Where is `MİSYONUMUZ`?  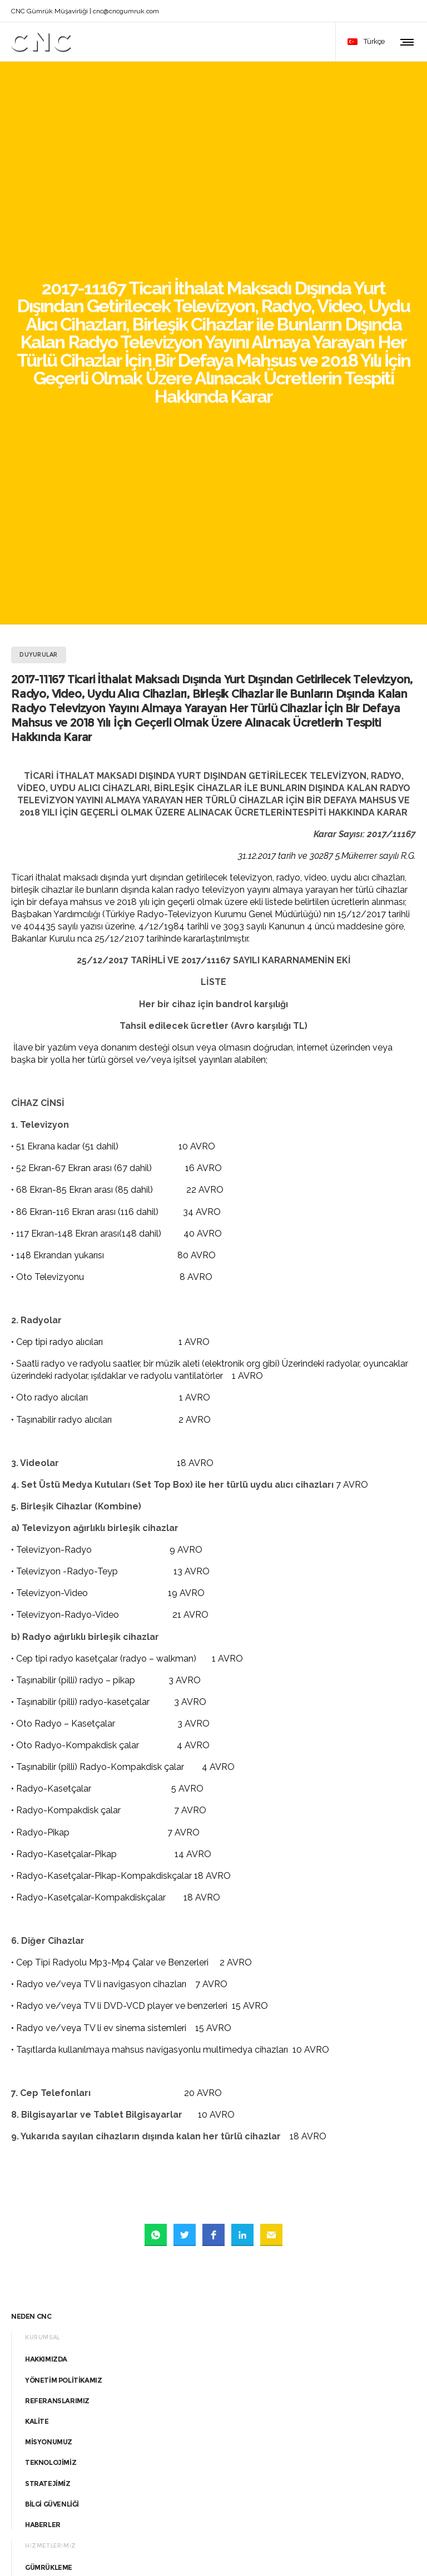 MİSYONUMUZ is located at coordinates (48, 2083).